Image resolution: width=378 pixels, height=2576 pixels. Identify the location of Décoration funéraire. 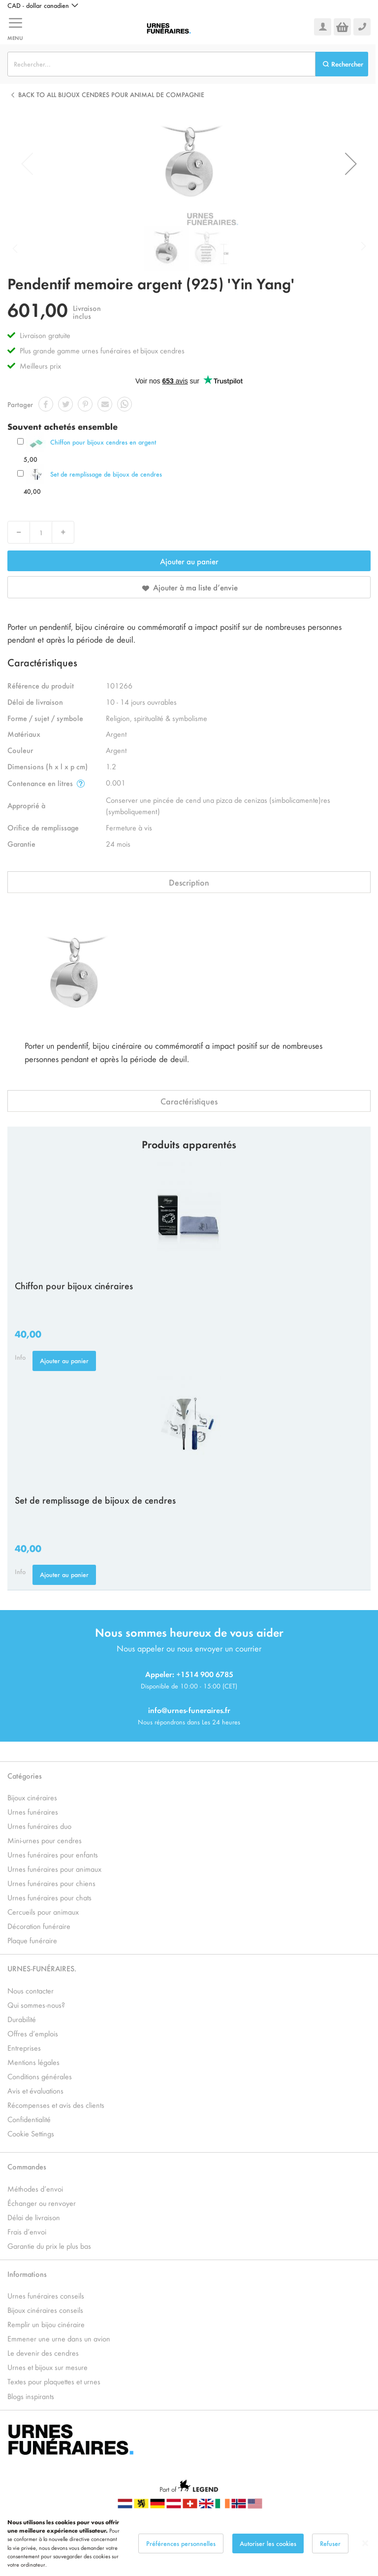
(38, 1926).